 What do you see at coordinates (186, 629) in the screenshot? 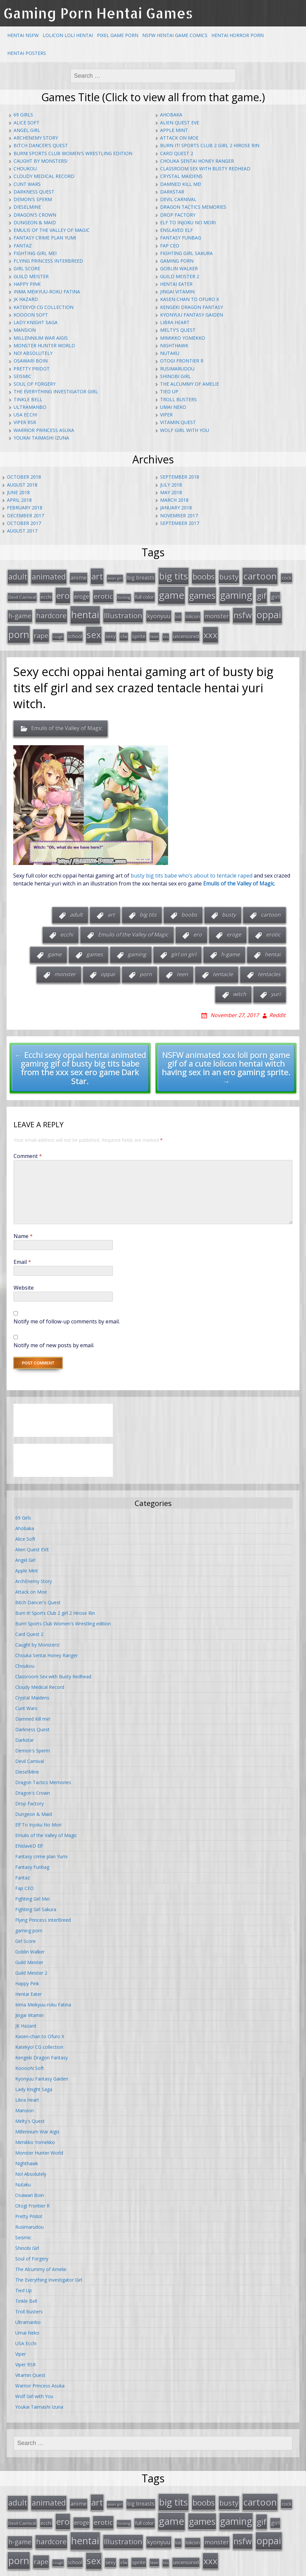
I see `uncensored [uncensored (20 items)]` at bounding box center [186, 629].